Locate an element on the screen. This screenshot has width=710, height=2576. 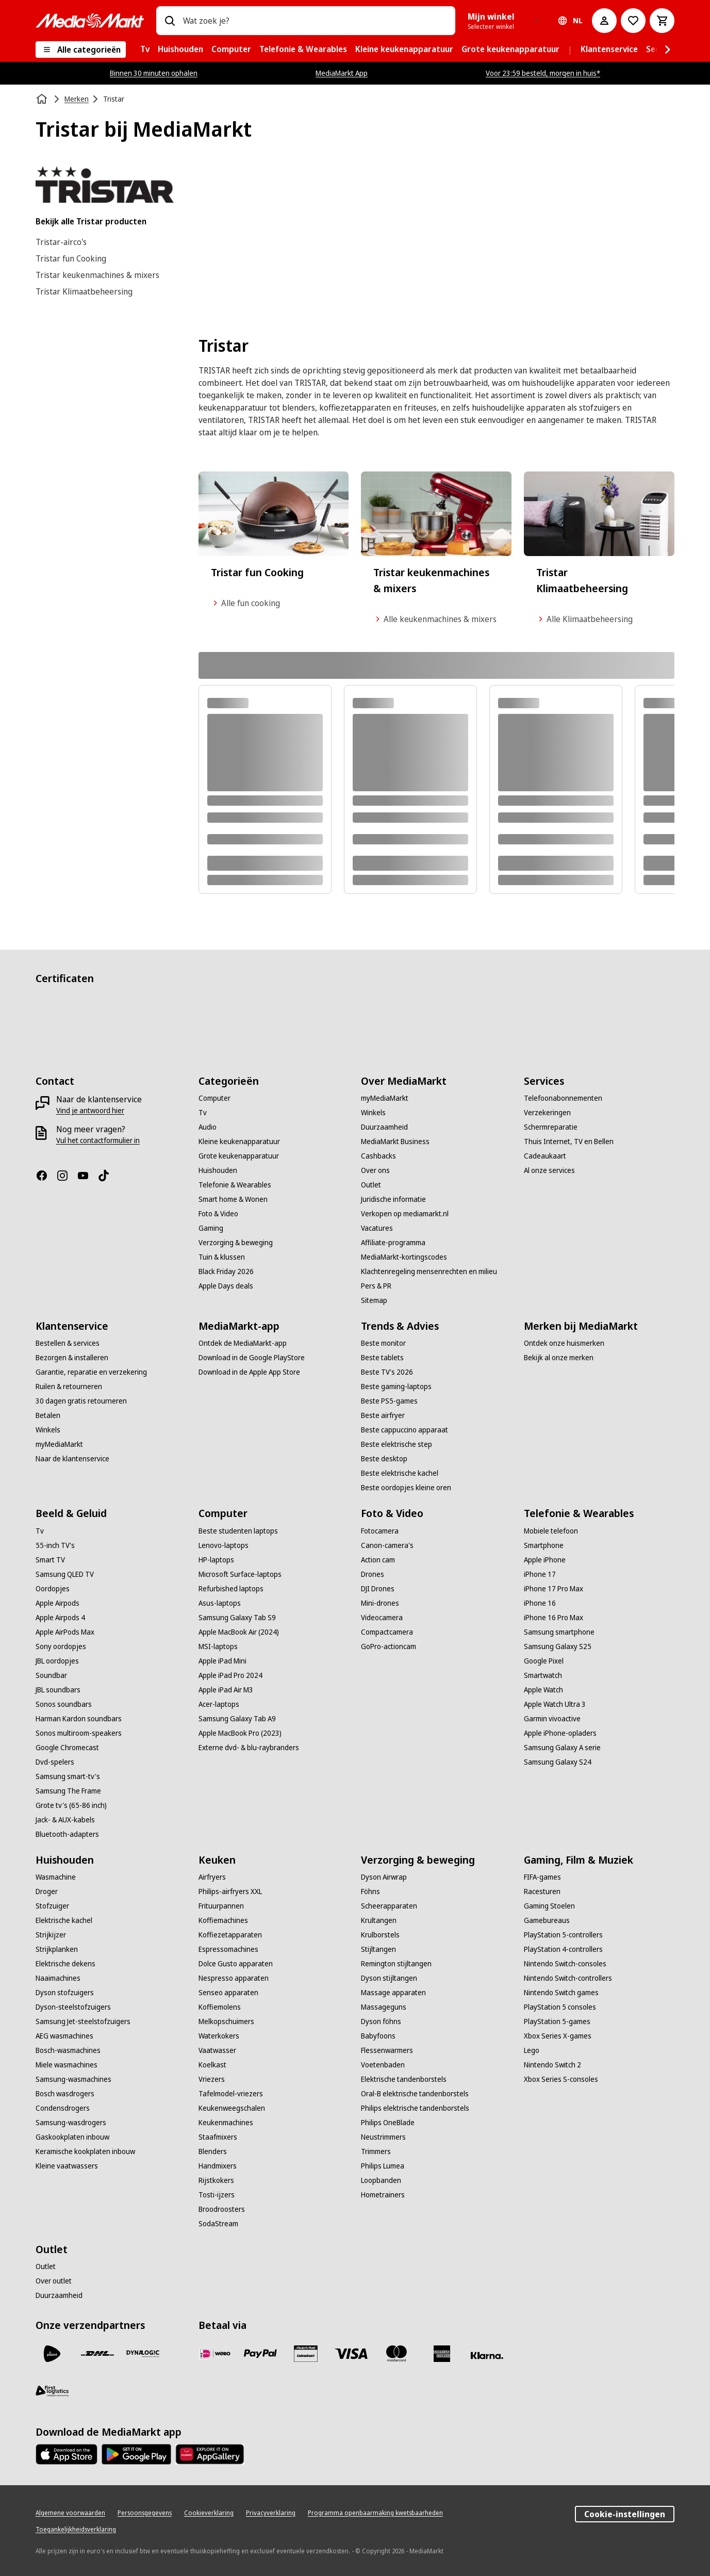
[Mijn account] is located at coordinates (604, 20).